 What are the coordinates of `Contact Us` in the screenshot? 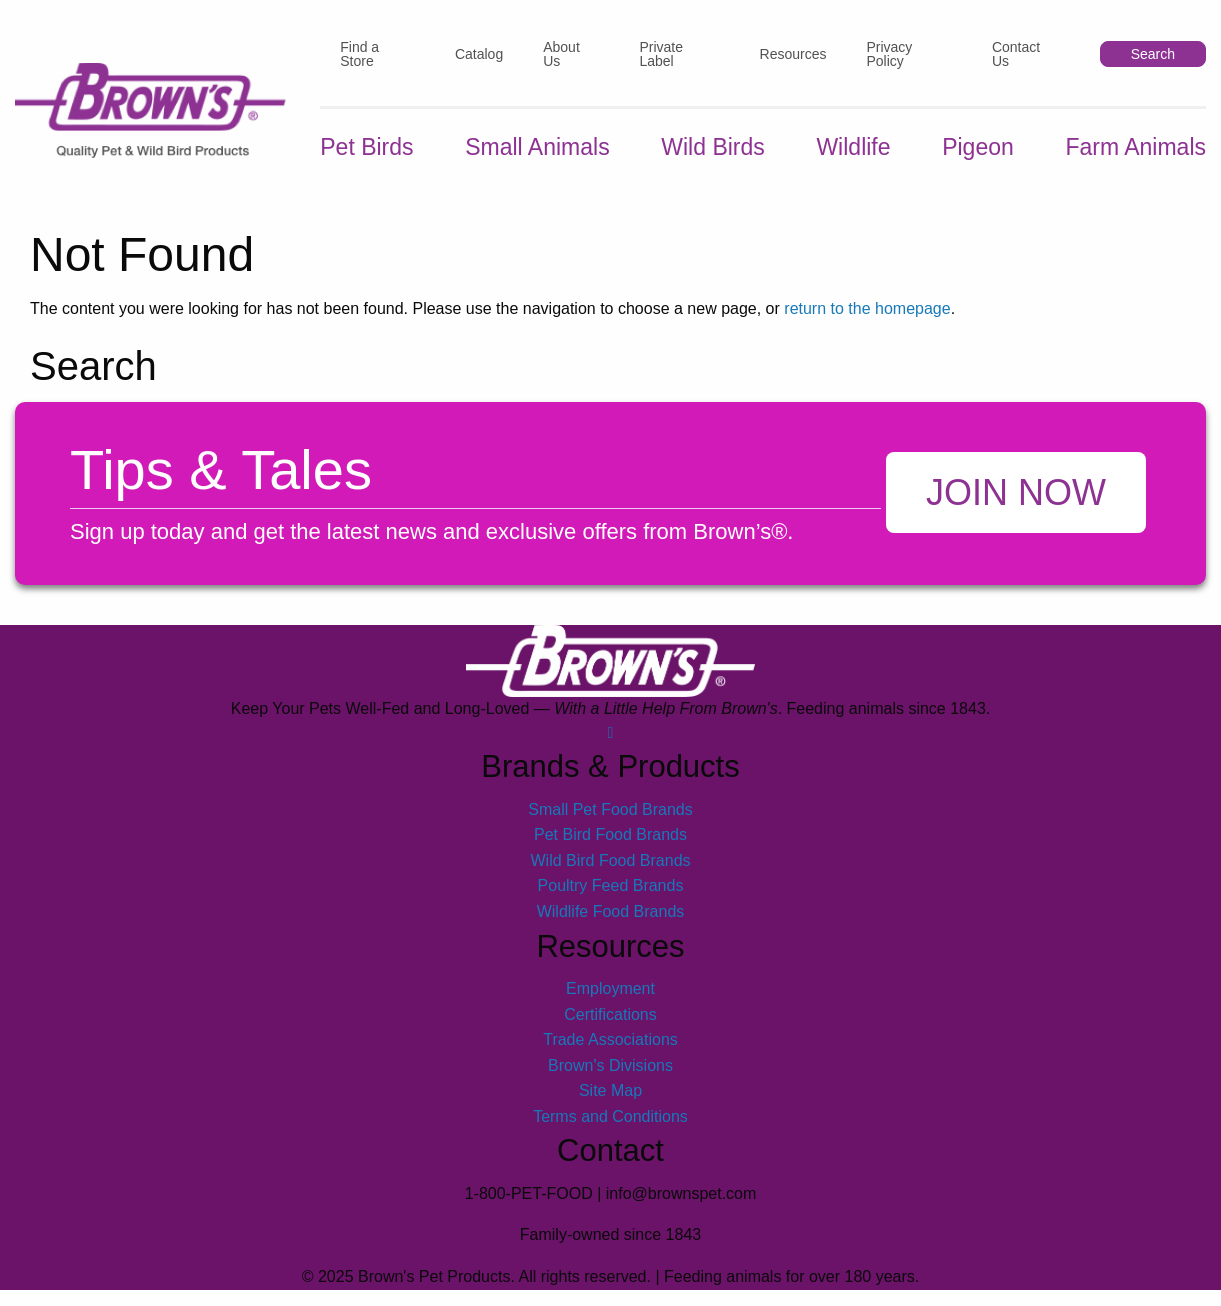 It's located at (1016, 54).